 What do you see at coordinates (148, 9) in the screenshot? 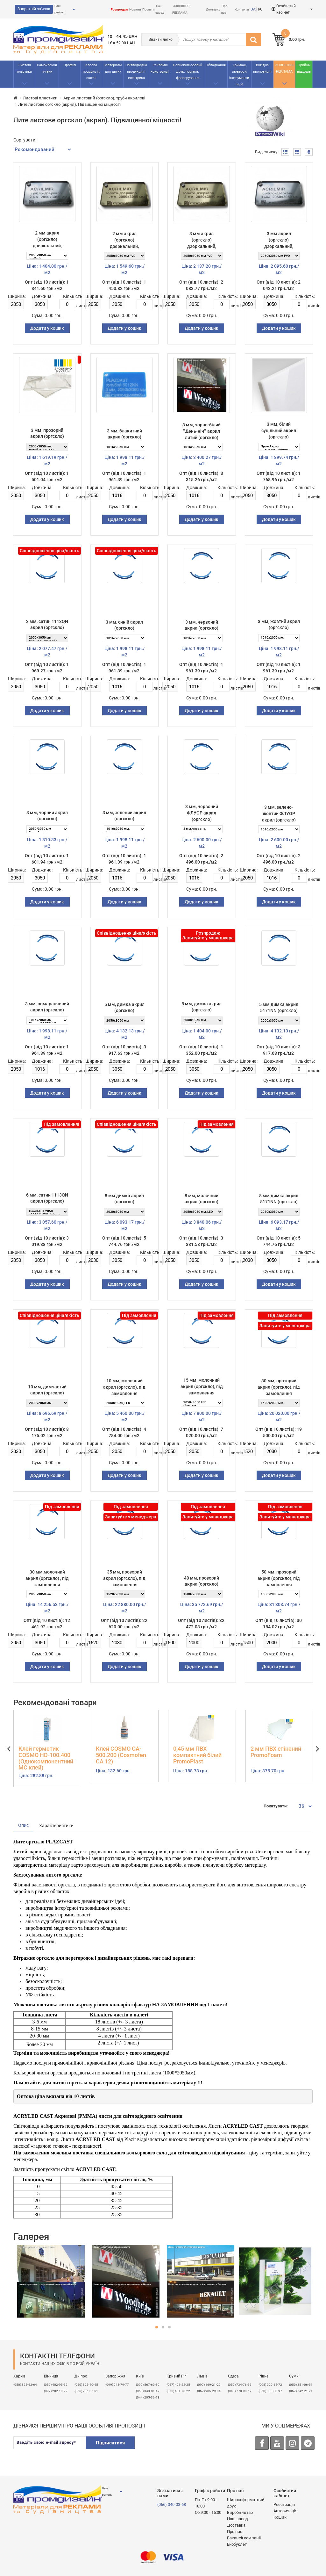
I see `Послуги` at bounding box center [148, 9].